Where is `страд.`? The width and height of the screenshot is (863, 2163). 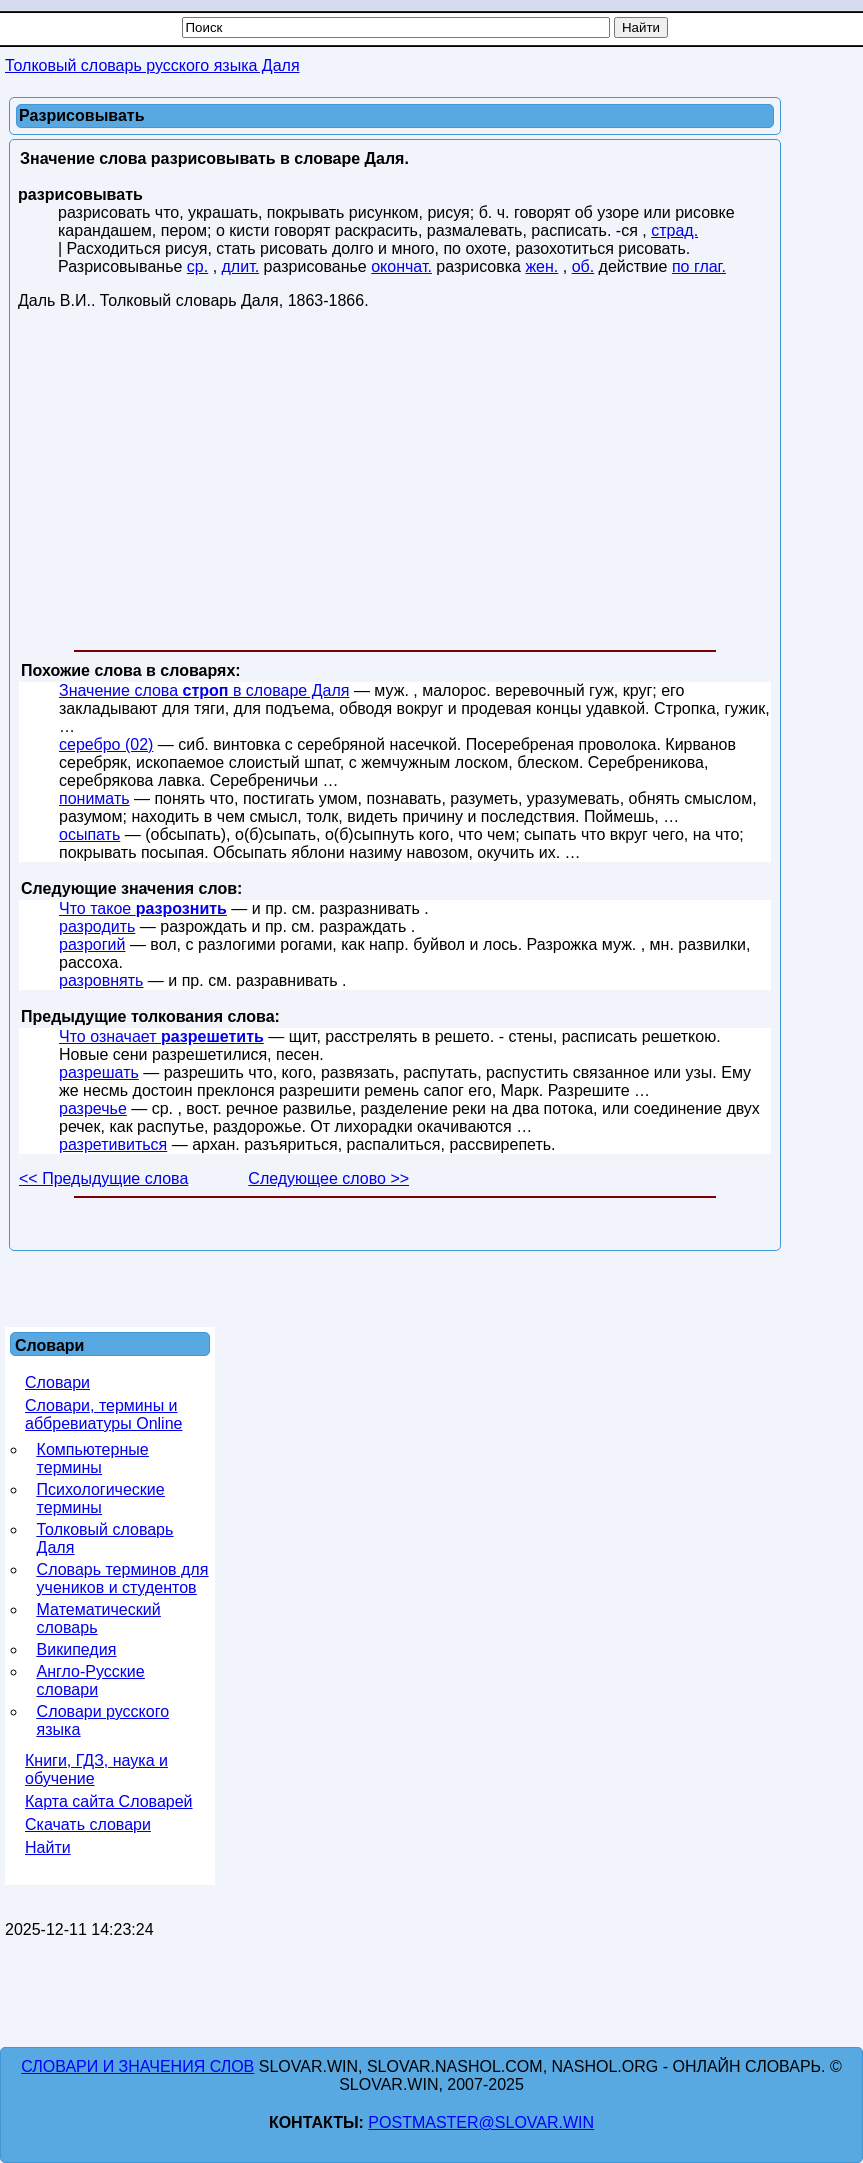 страд. is located at coordinates (674, 230).